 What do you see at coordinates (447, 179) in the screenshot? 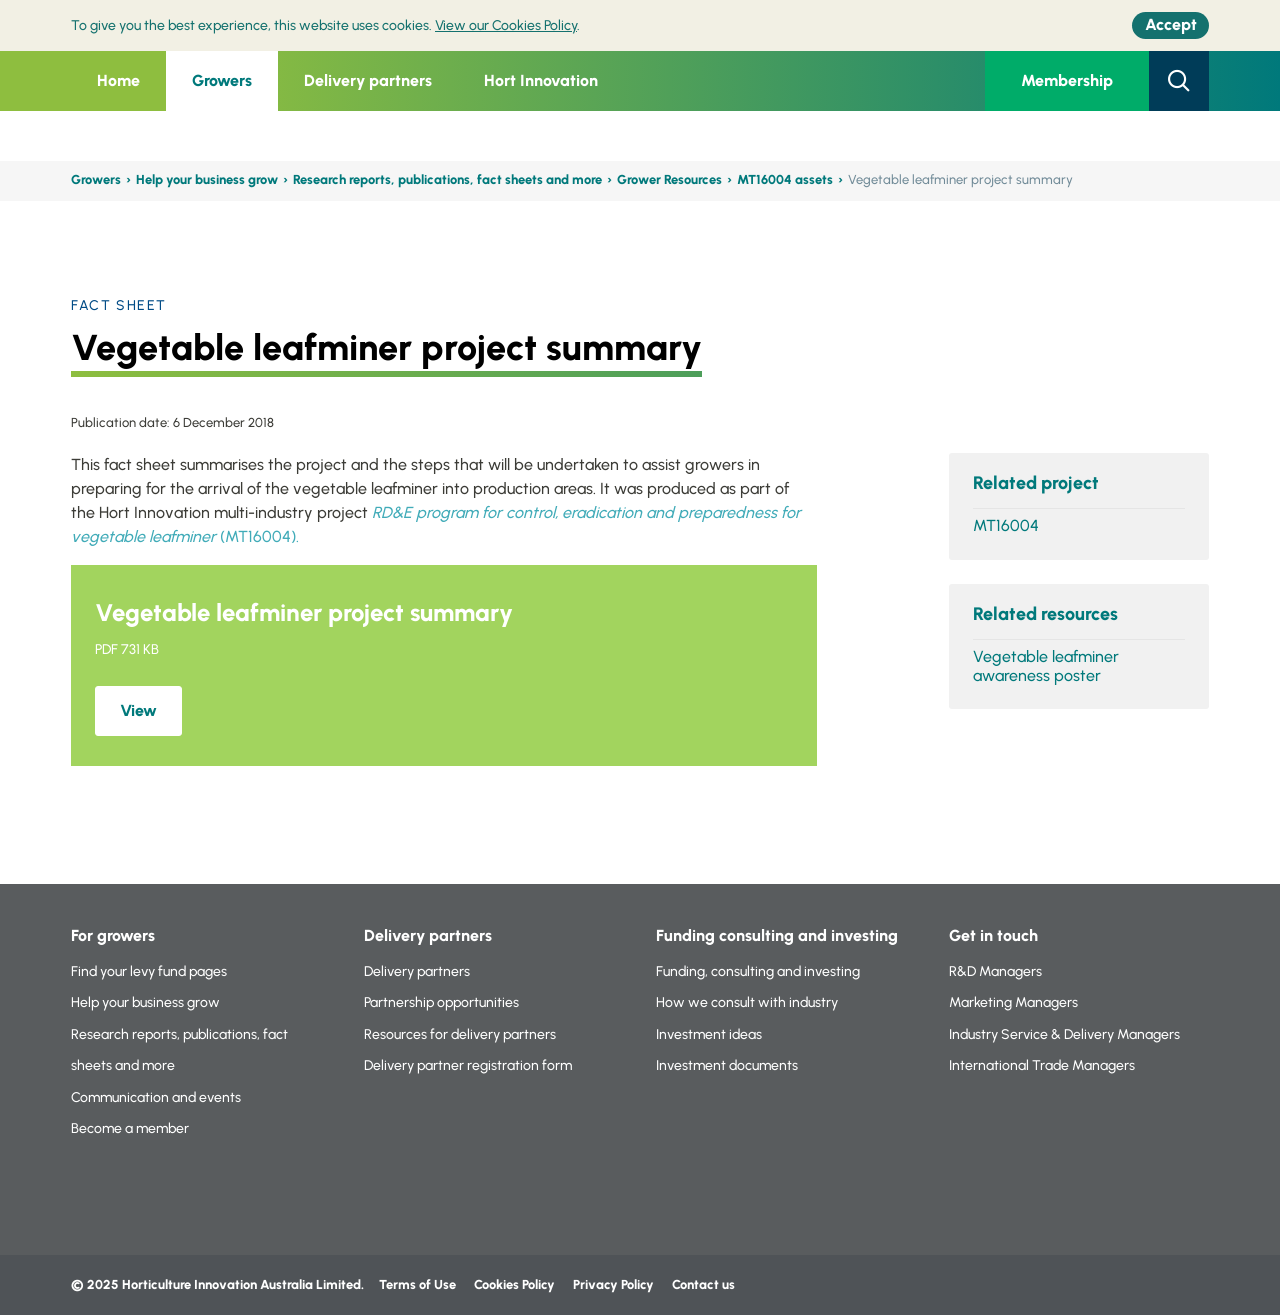
I see `Research reports, publications, fact sheets and more` at bounding box center [447, 179].